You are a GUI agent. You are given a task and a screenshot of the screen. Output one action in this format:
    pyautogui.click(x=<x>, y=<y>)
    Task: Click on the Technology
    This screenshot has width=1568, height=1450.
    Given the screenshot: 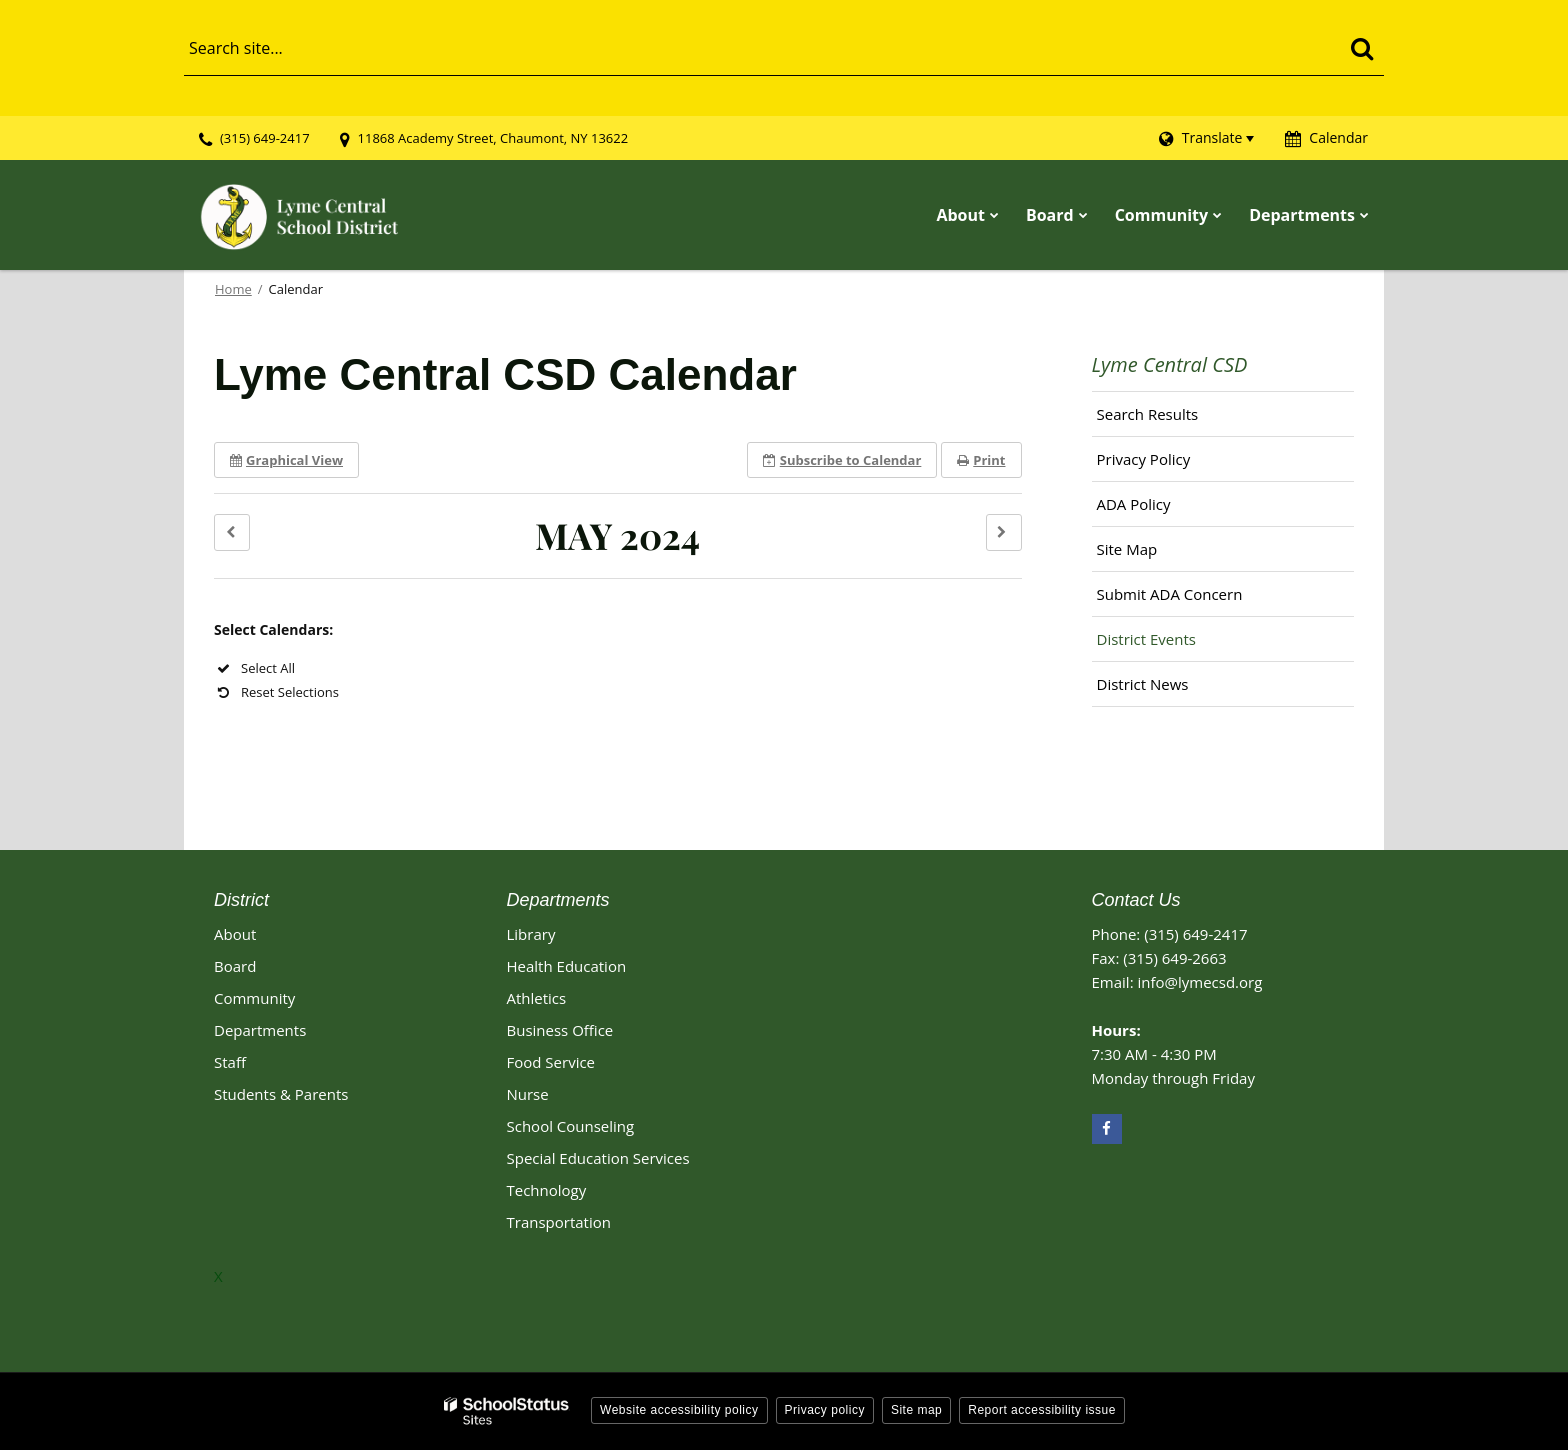 What is the action you would take?
    pyautogui.click(x=547, y=1190)
    